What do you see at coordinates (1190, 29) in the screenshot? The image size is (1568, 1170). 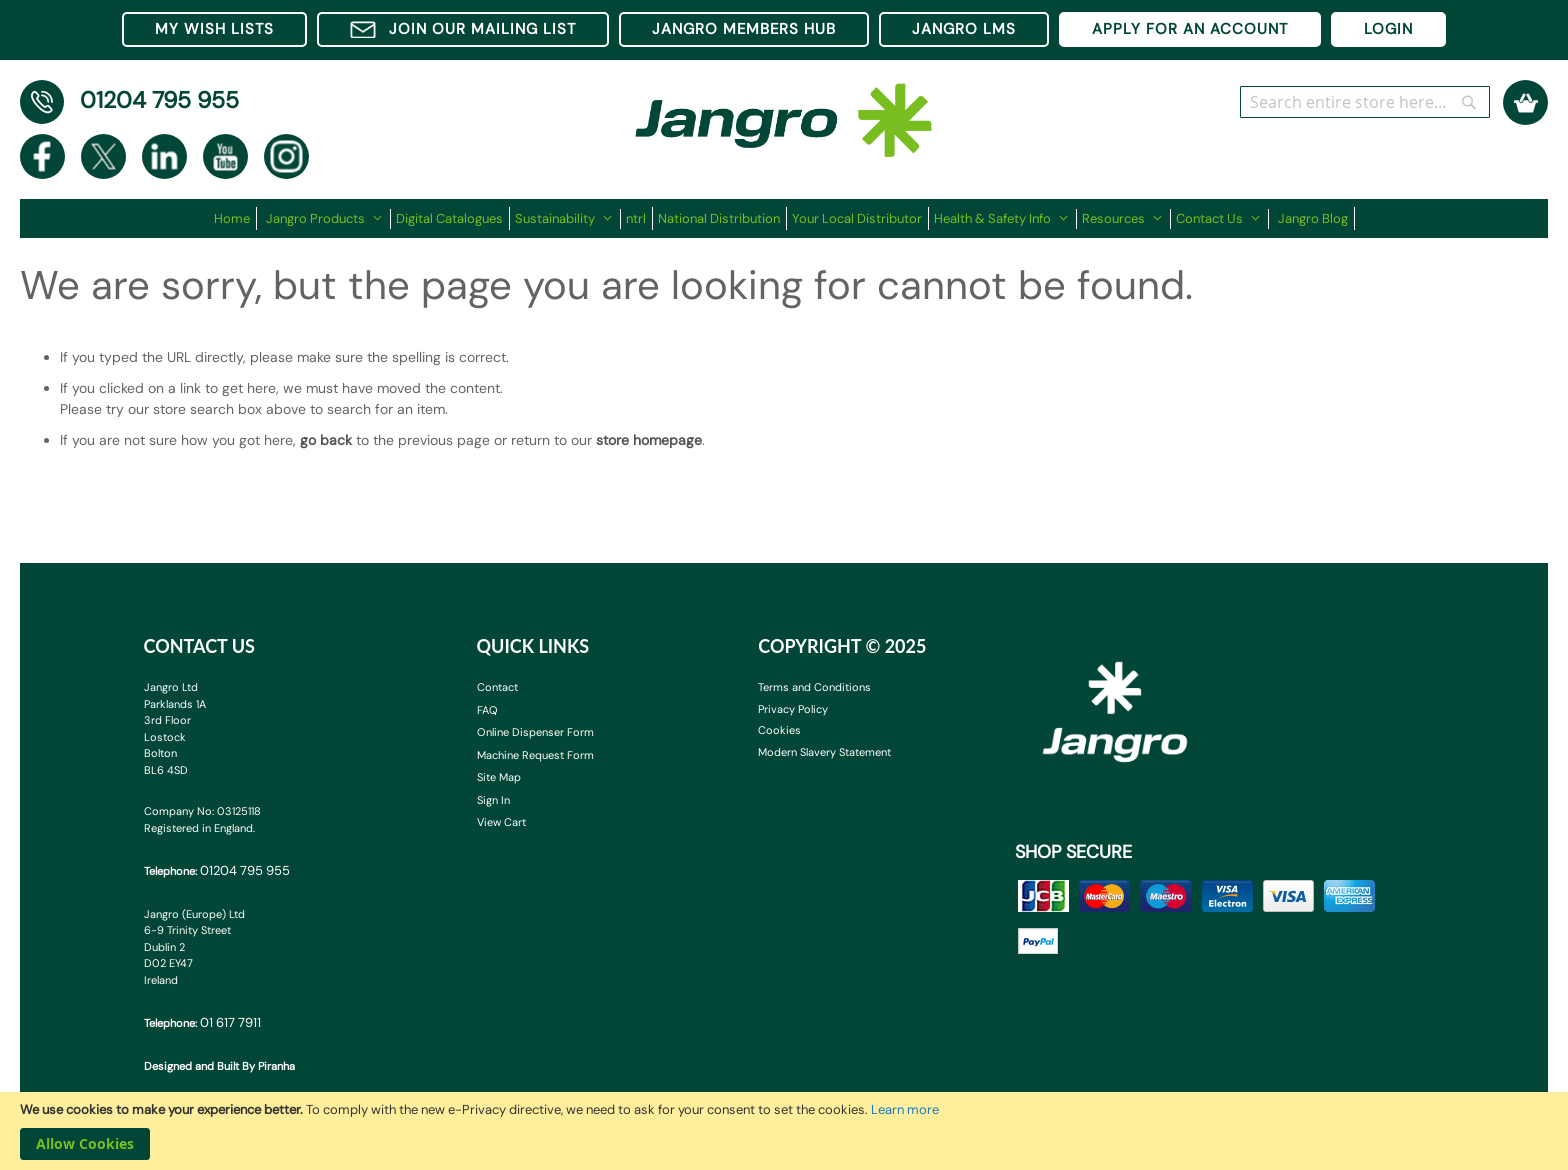 I see `APPLY FOR AN ACCOUNT` at bounding box center [1190, 29].